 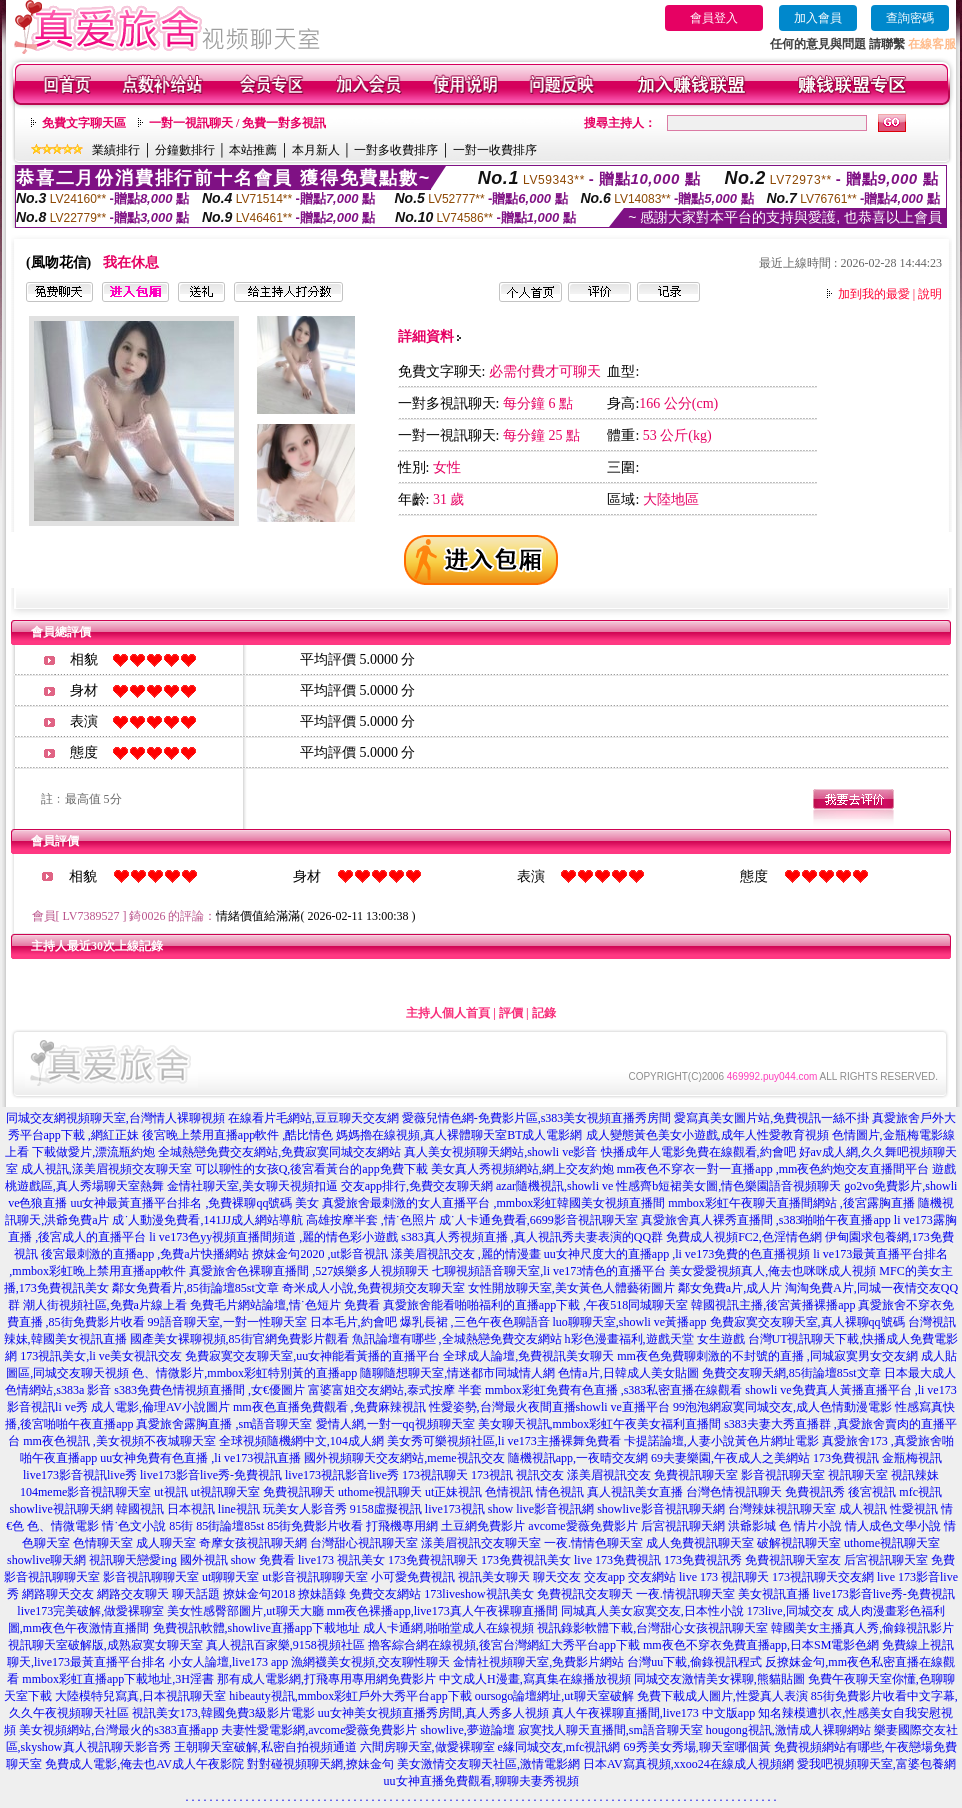 What do you see at coordinates (782, 1509) in the screenshot?
I see `台灣辣妹視訊聊天室` at bounding box center [782, 1509].